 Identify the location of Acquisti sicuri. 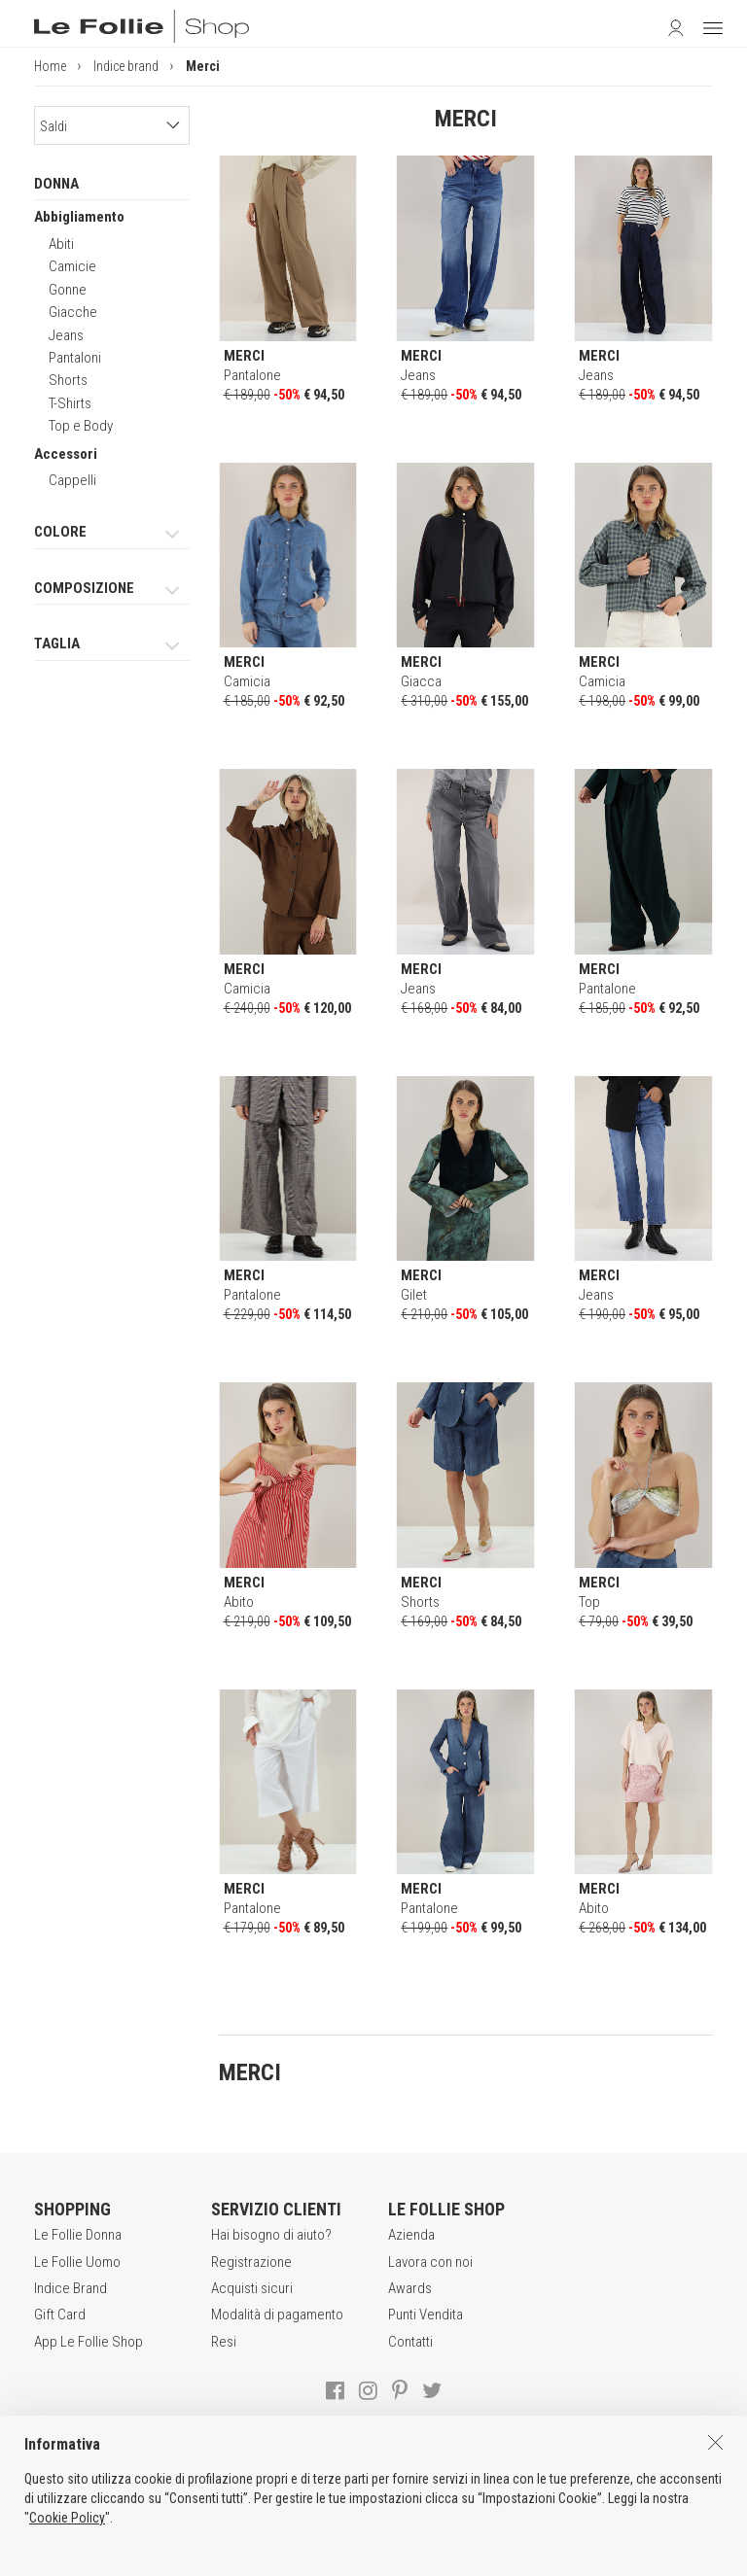
(252, 2288).